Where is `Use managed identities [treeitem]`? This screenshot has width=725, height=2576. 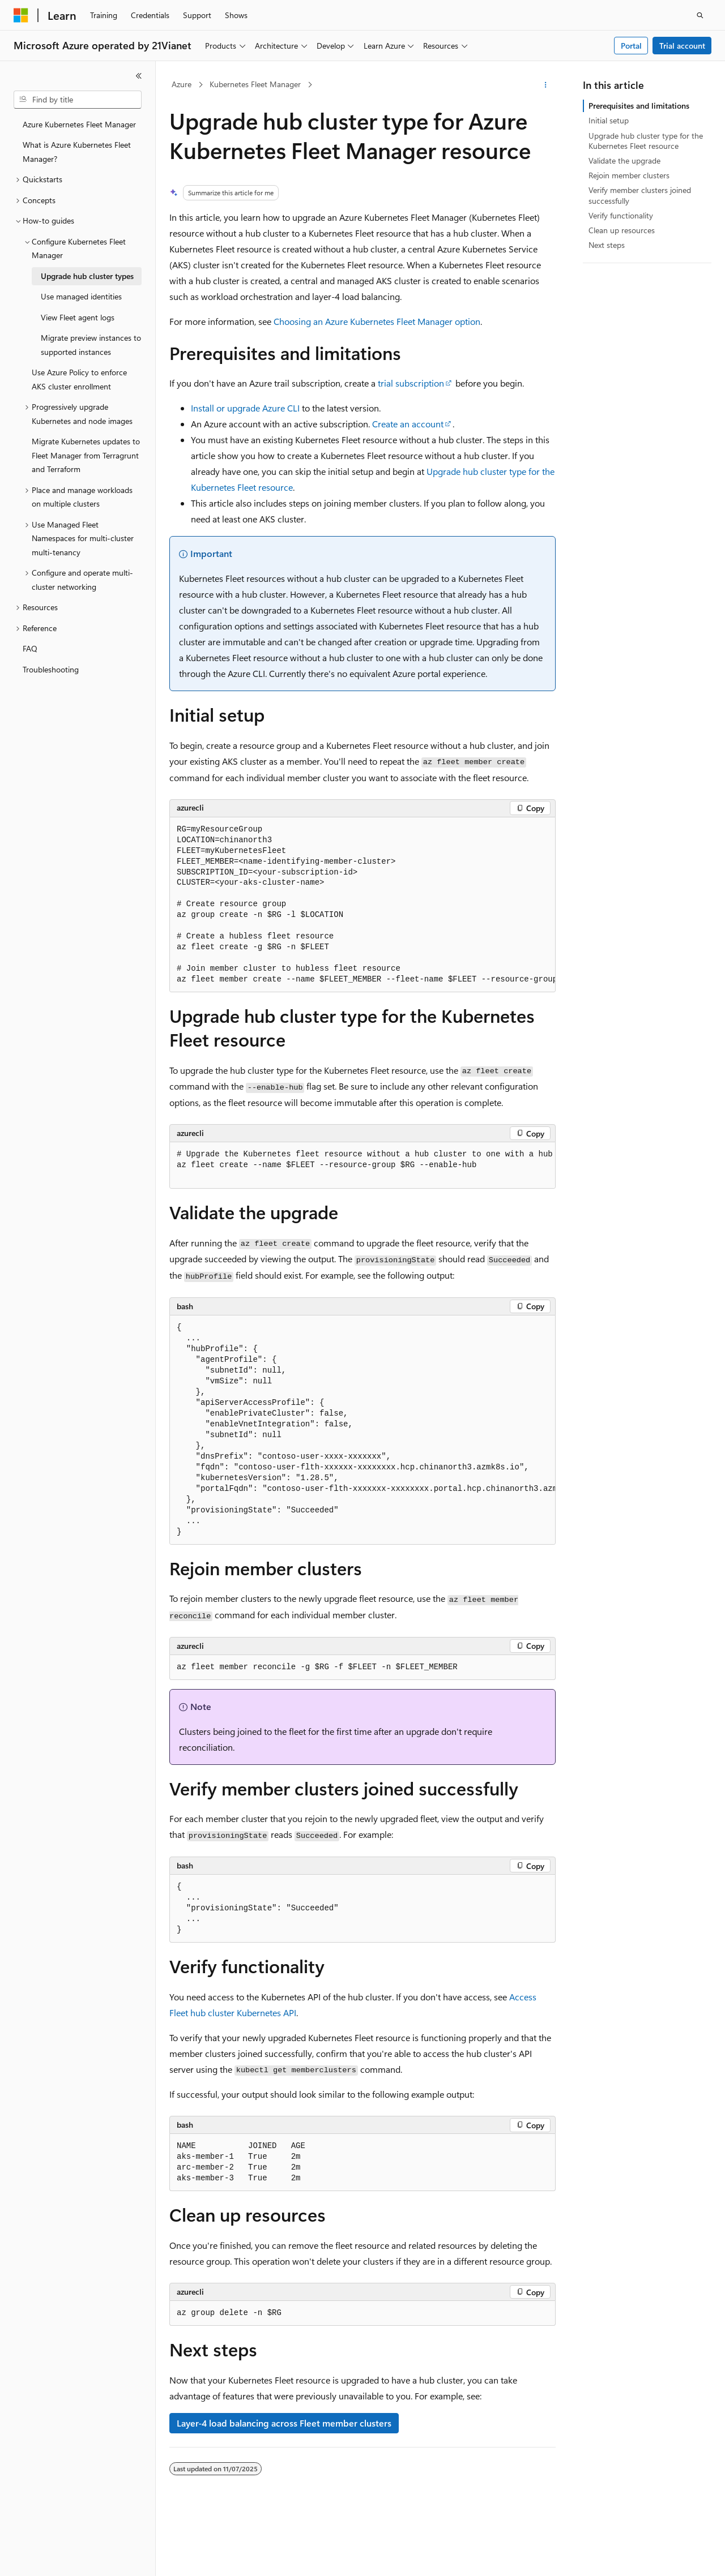 Use managed identities [treeitem] is located at coordinates (81, 296).